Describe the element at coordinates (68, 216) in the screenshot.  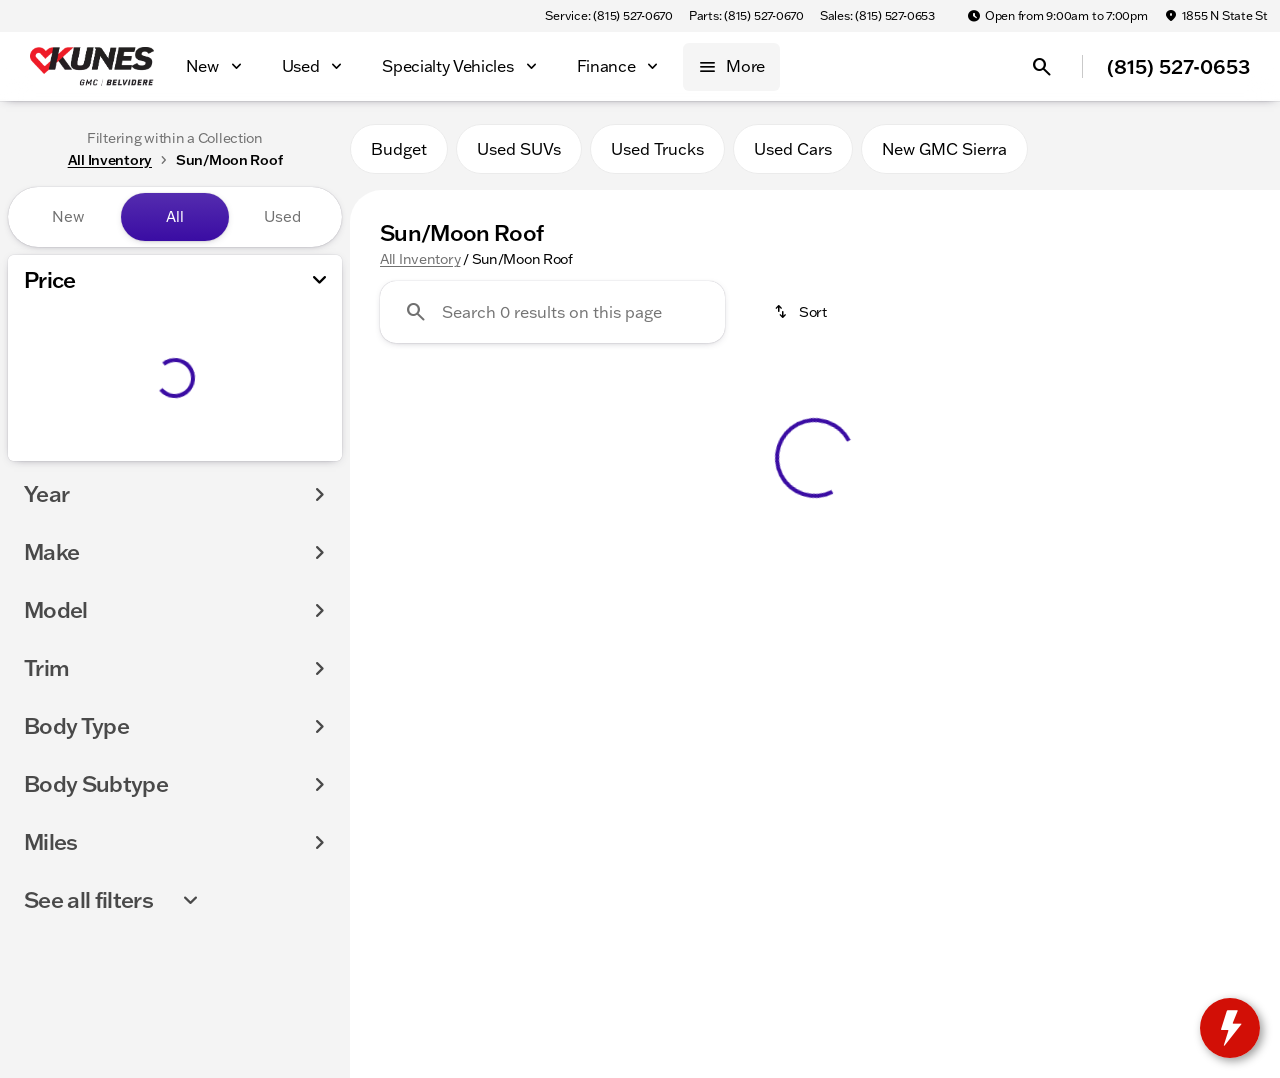
I see `New [tab]` at that location.